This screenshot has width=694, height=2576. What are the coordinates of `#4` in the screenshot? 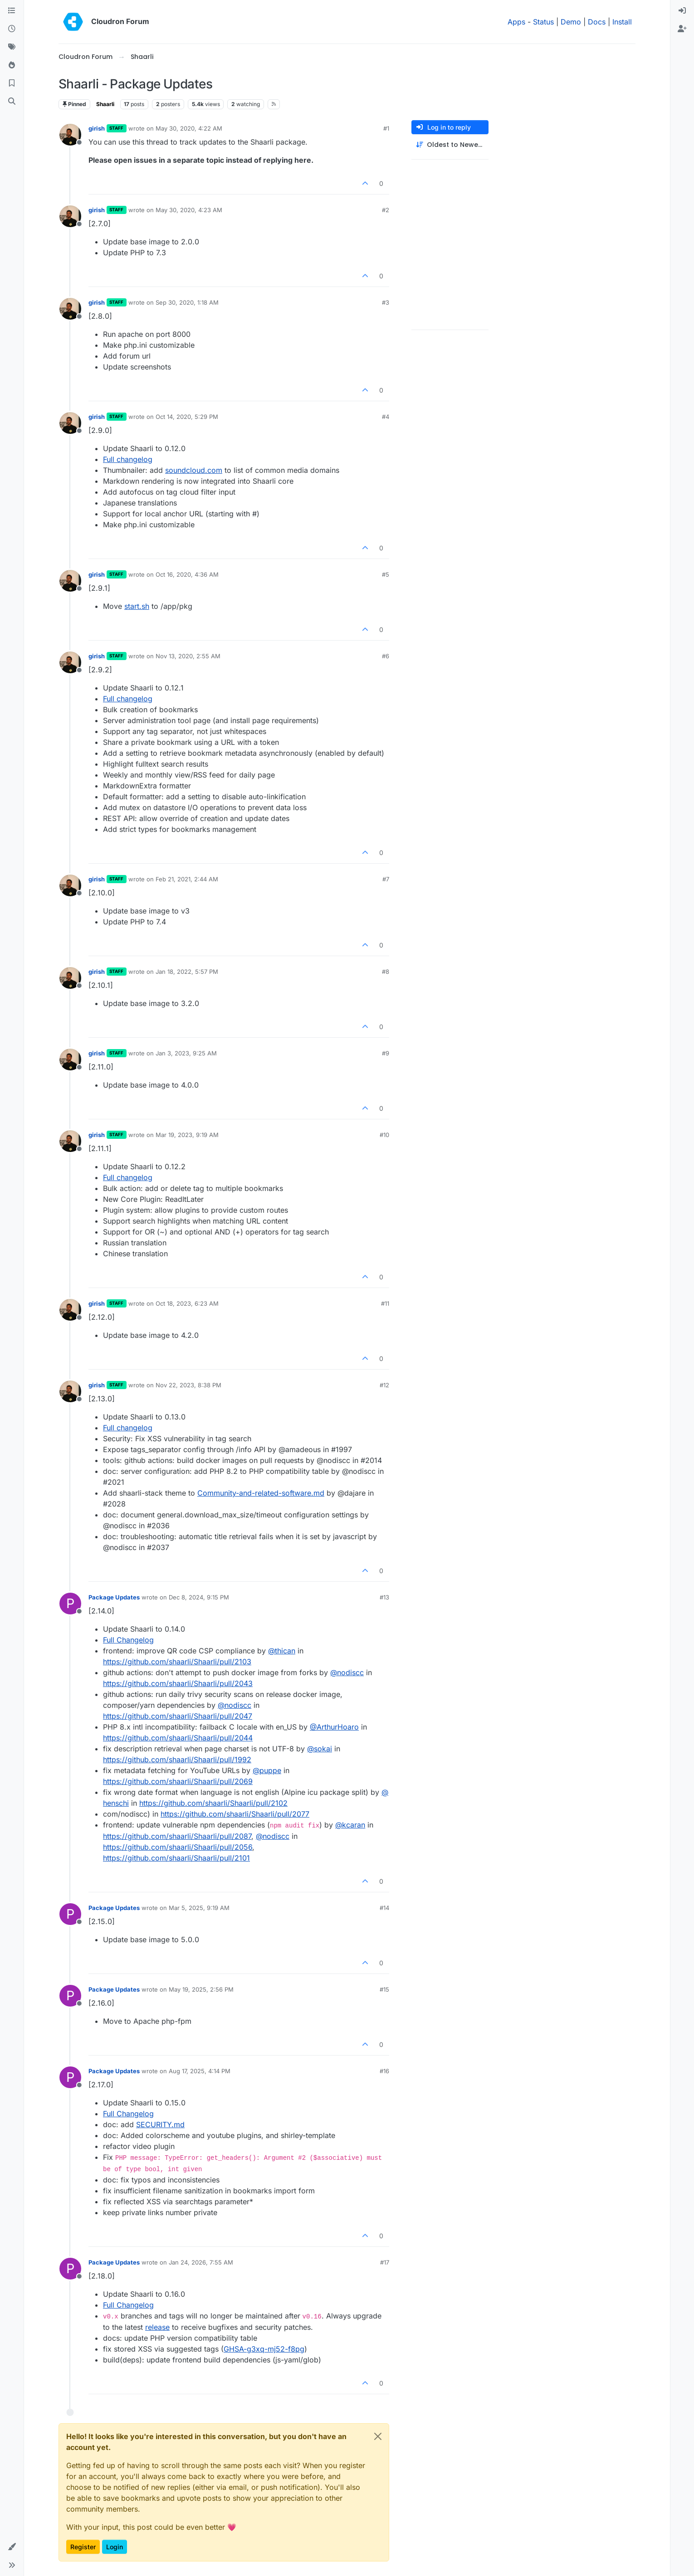 It's located at (385, 416).